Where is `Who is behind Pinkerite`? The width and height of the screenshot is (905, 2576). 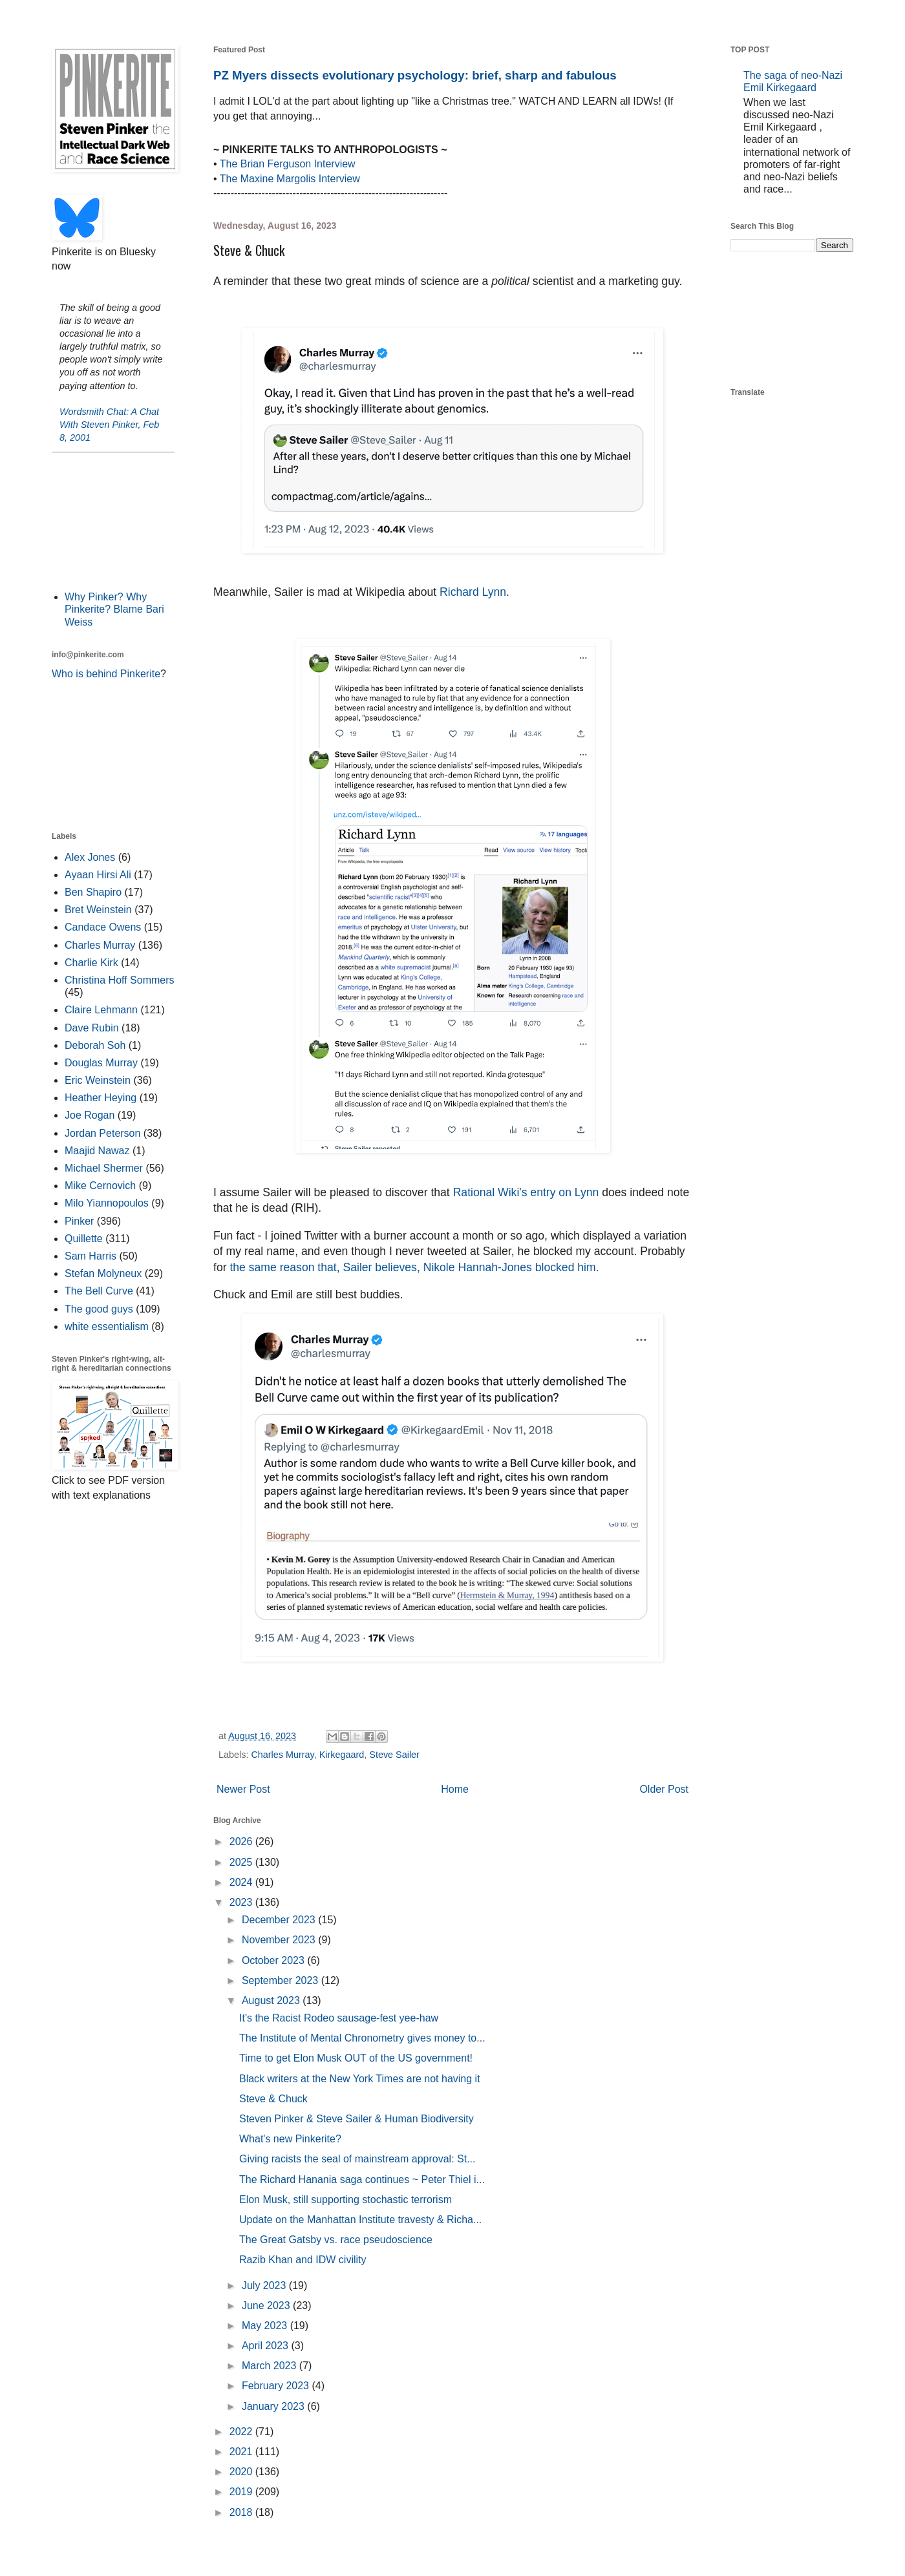
Who is behind Pinkerite is located at coordinates (106, 673).